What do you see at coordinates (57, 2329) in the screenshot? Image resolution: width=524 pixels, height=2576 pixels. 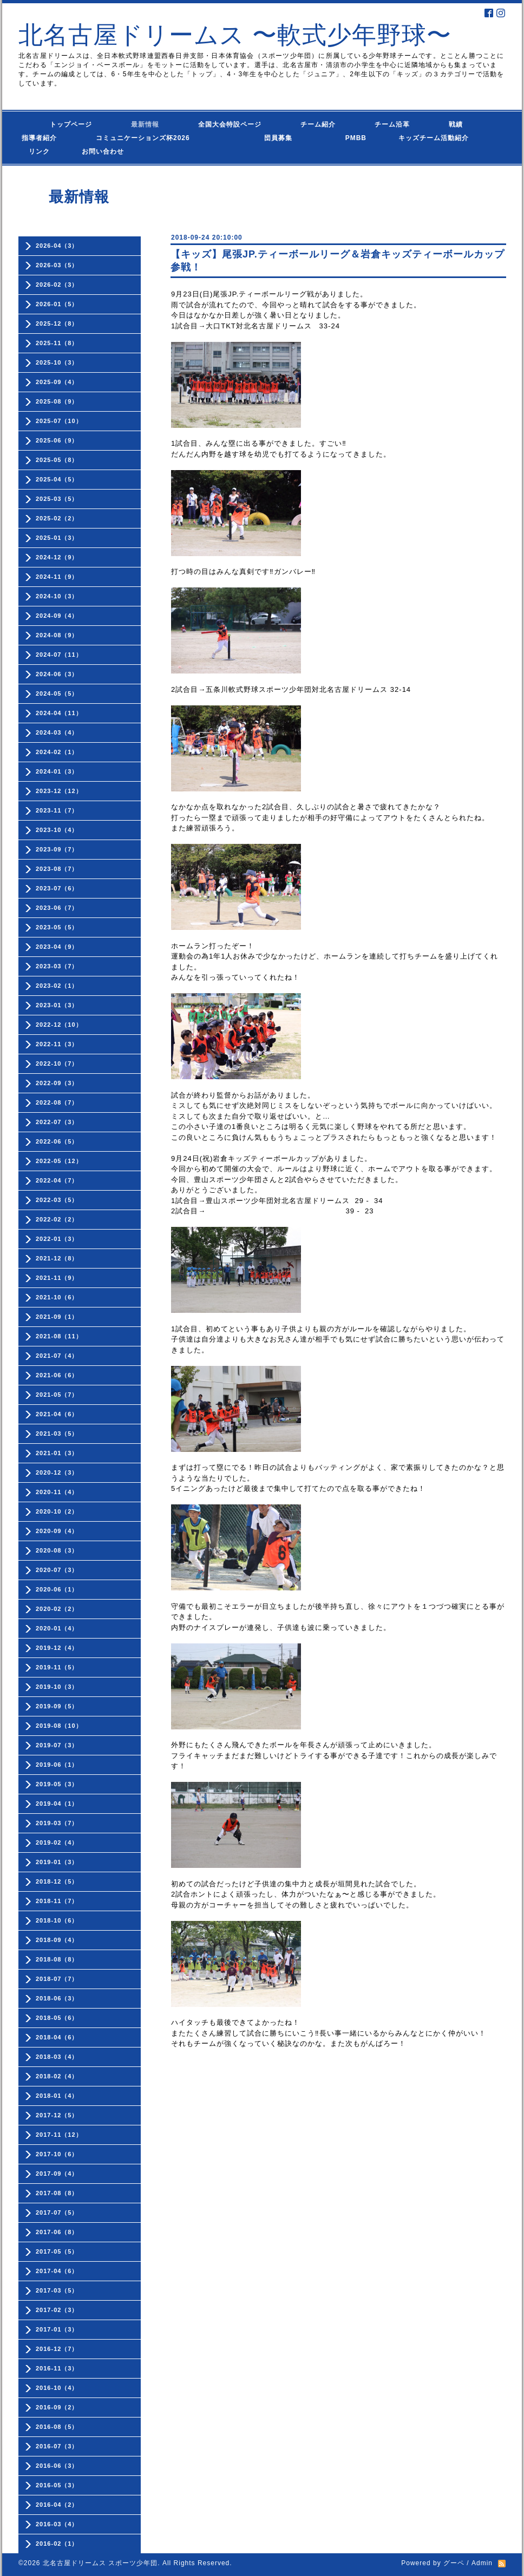 I see `2017-01（3）` at bounding box center [57, 2329].